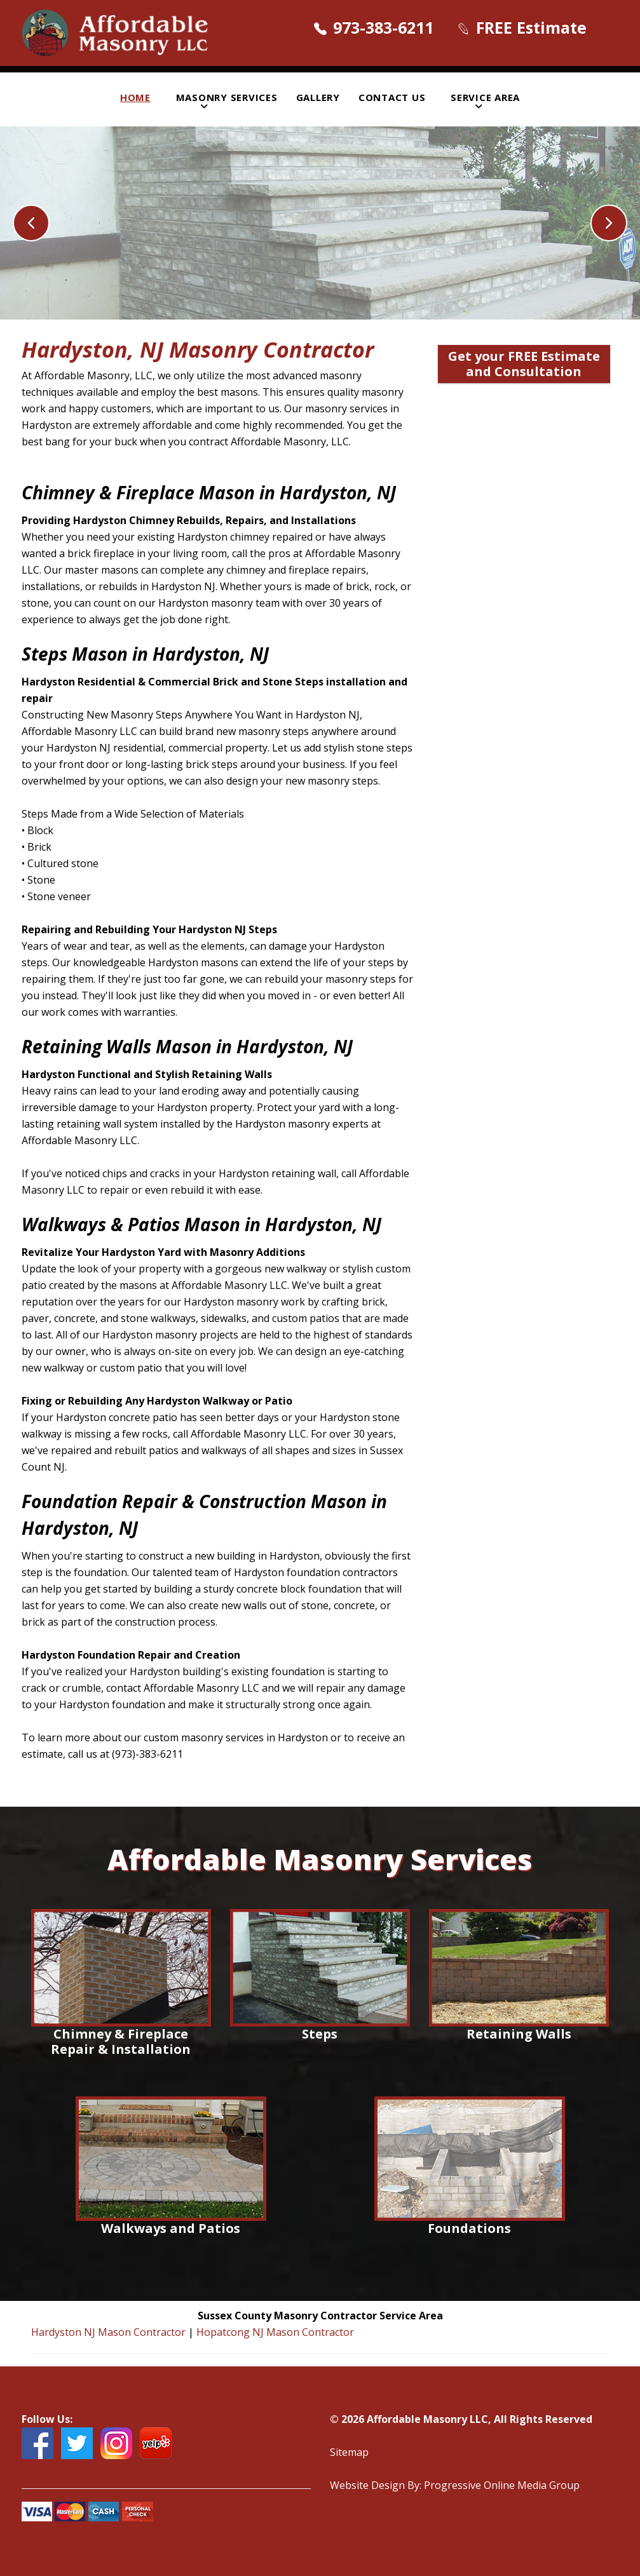 The image size is (640, 2576). Describe the element at coordinates (318, 97) in the screenshot. I see `Gallery` at that location.